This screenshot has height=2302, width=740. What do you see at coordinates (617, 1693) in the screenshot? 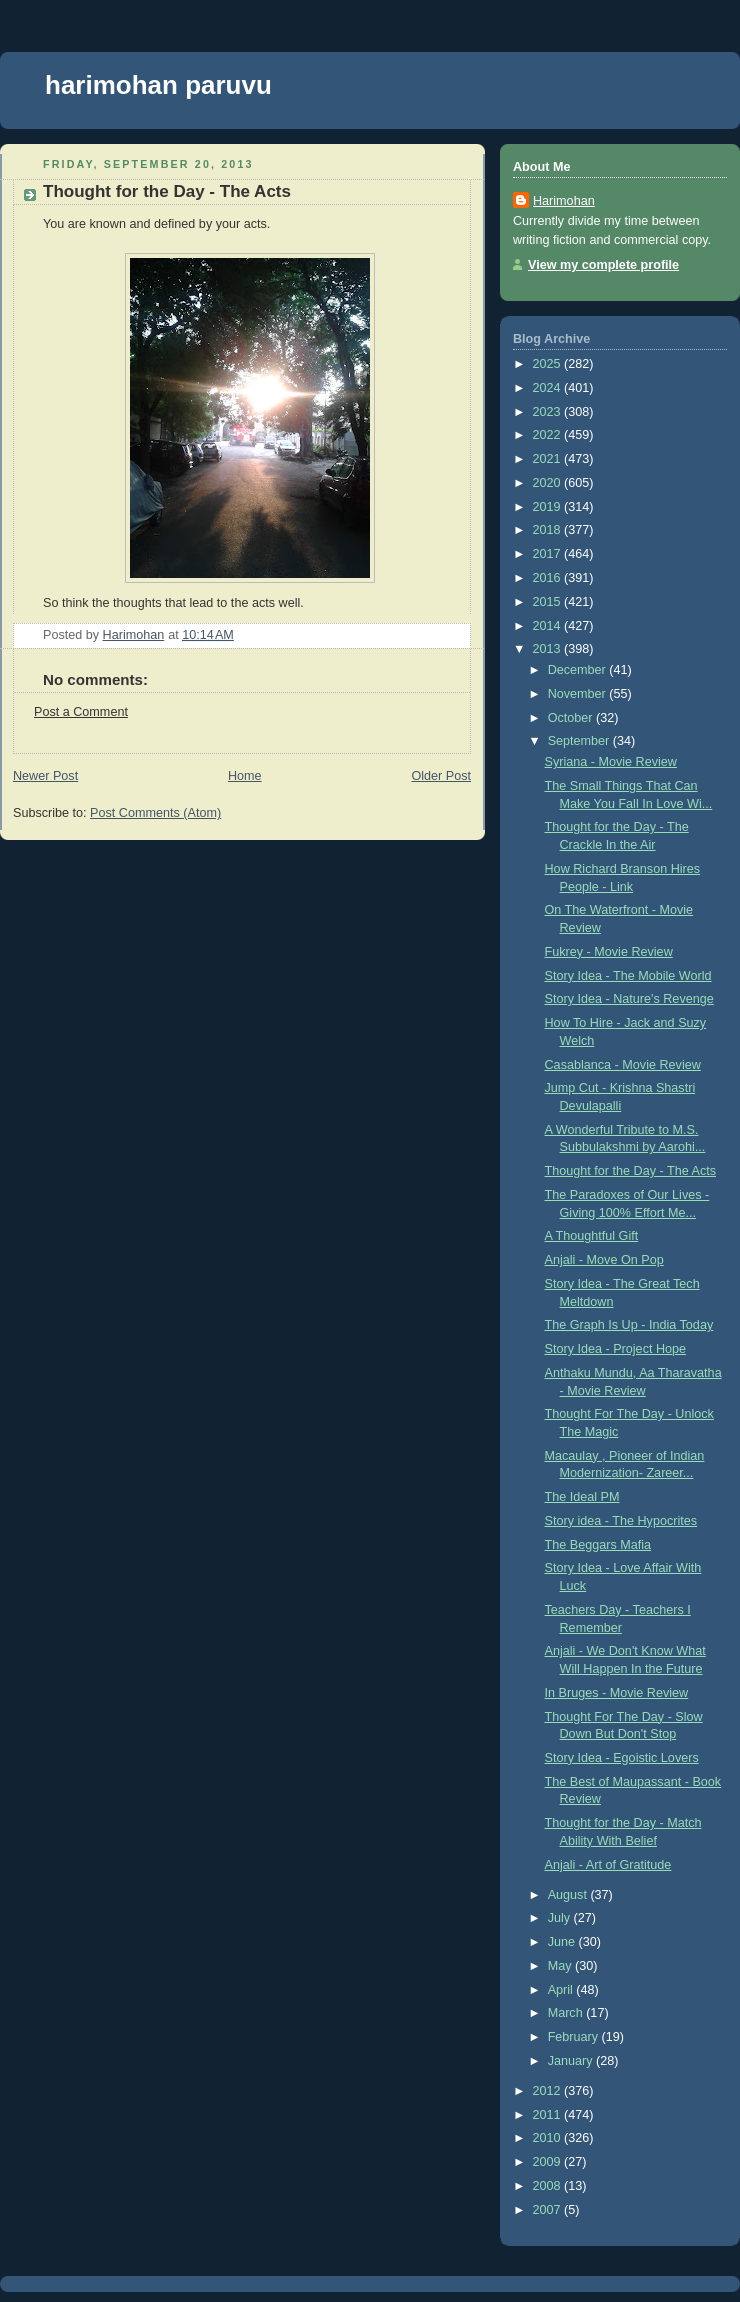
I see `In Bruges - Movie Review` at bounding box center [617, 1693].